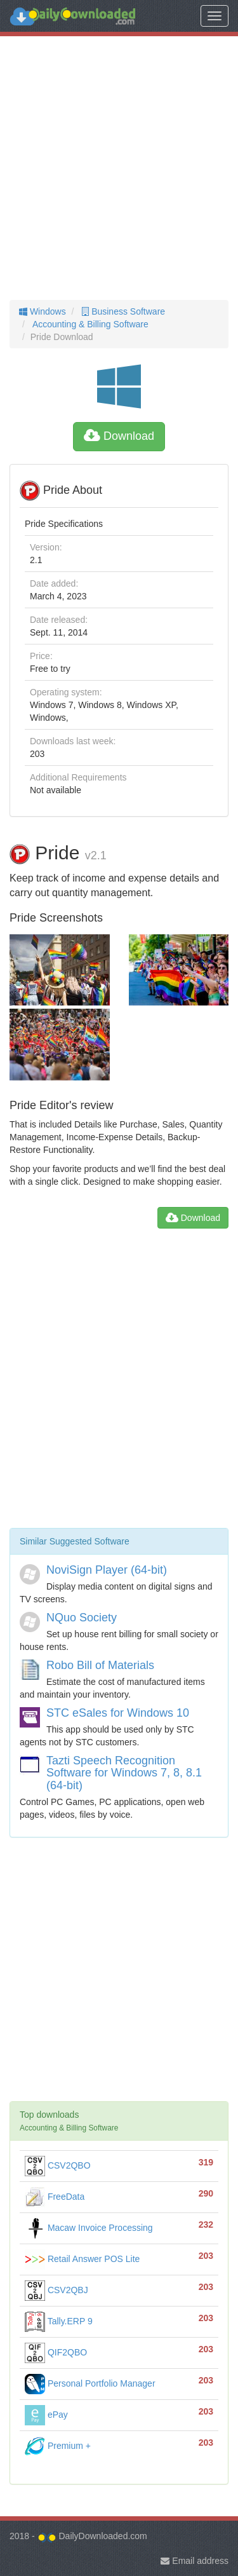 Image resolution: width=238 pixels, height=2576 pixels. I want to click on Personal Portfolio Manager, so click(90, 2383).